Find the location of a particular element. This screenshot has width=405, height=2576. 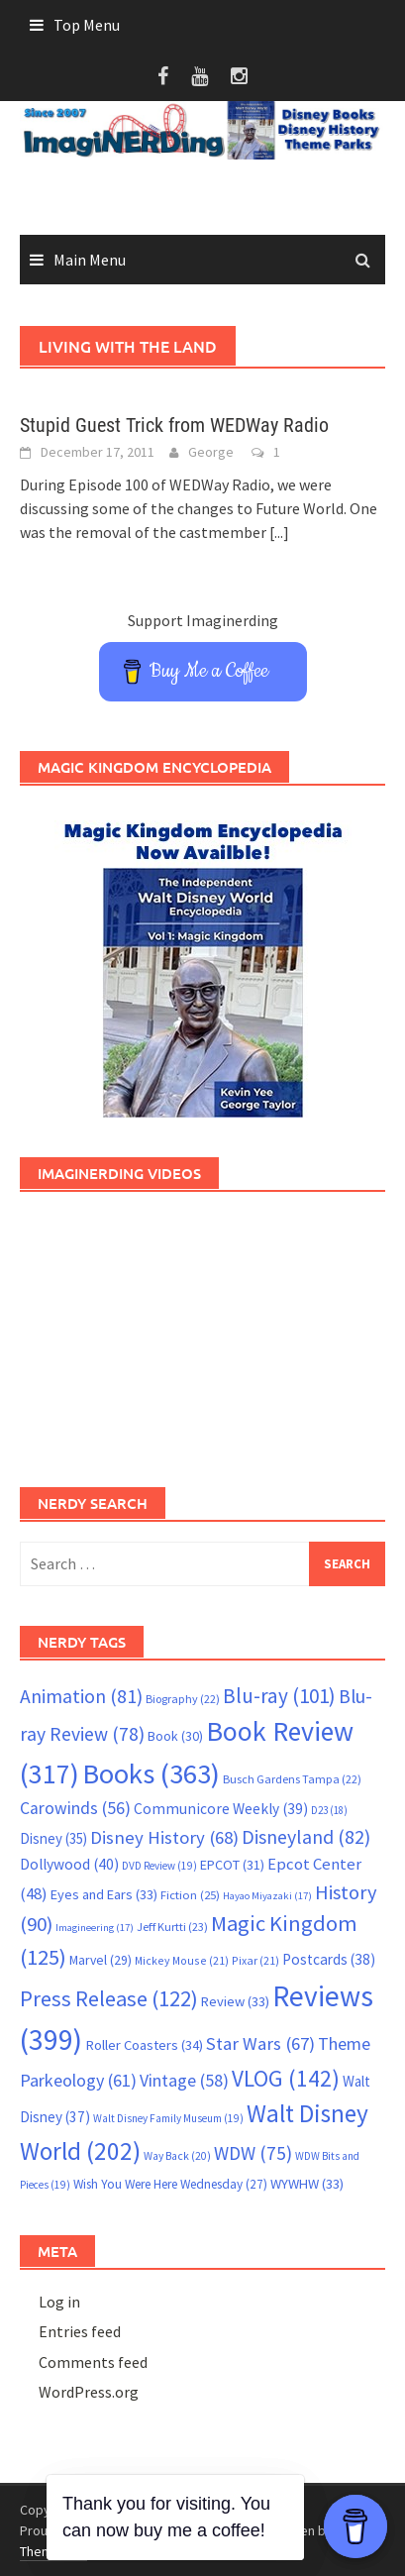

WordPress.org is located at coordinates (89, 2392).